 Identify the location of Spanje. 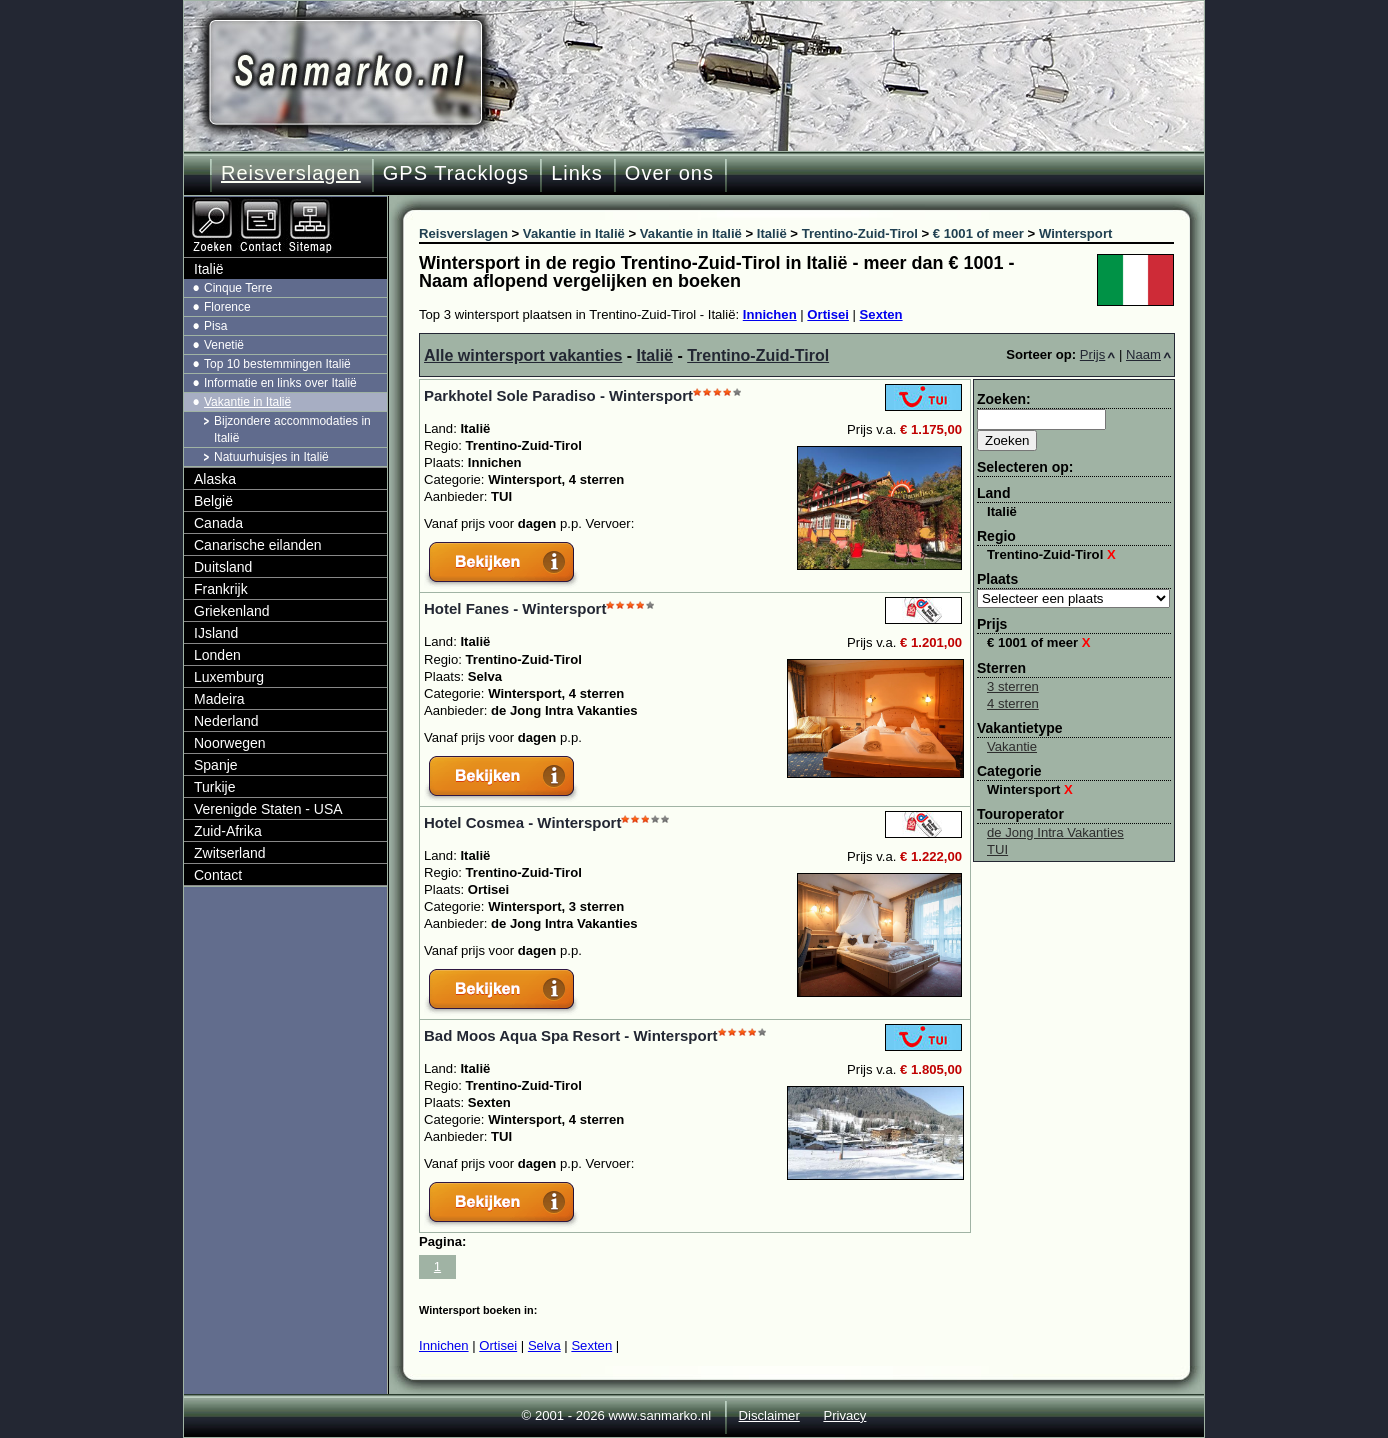
(216, 765).